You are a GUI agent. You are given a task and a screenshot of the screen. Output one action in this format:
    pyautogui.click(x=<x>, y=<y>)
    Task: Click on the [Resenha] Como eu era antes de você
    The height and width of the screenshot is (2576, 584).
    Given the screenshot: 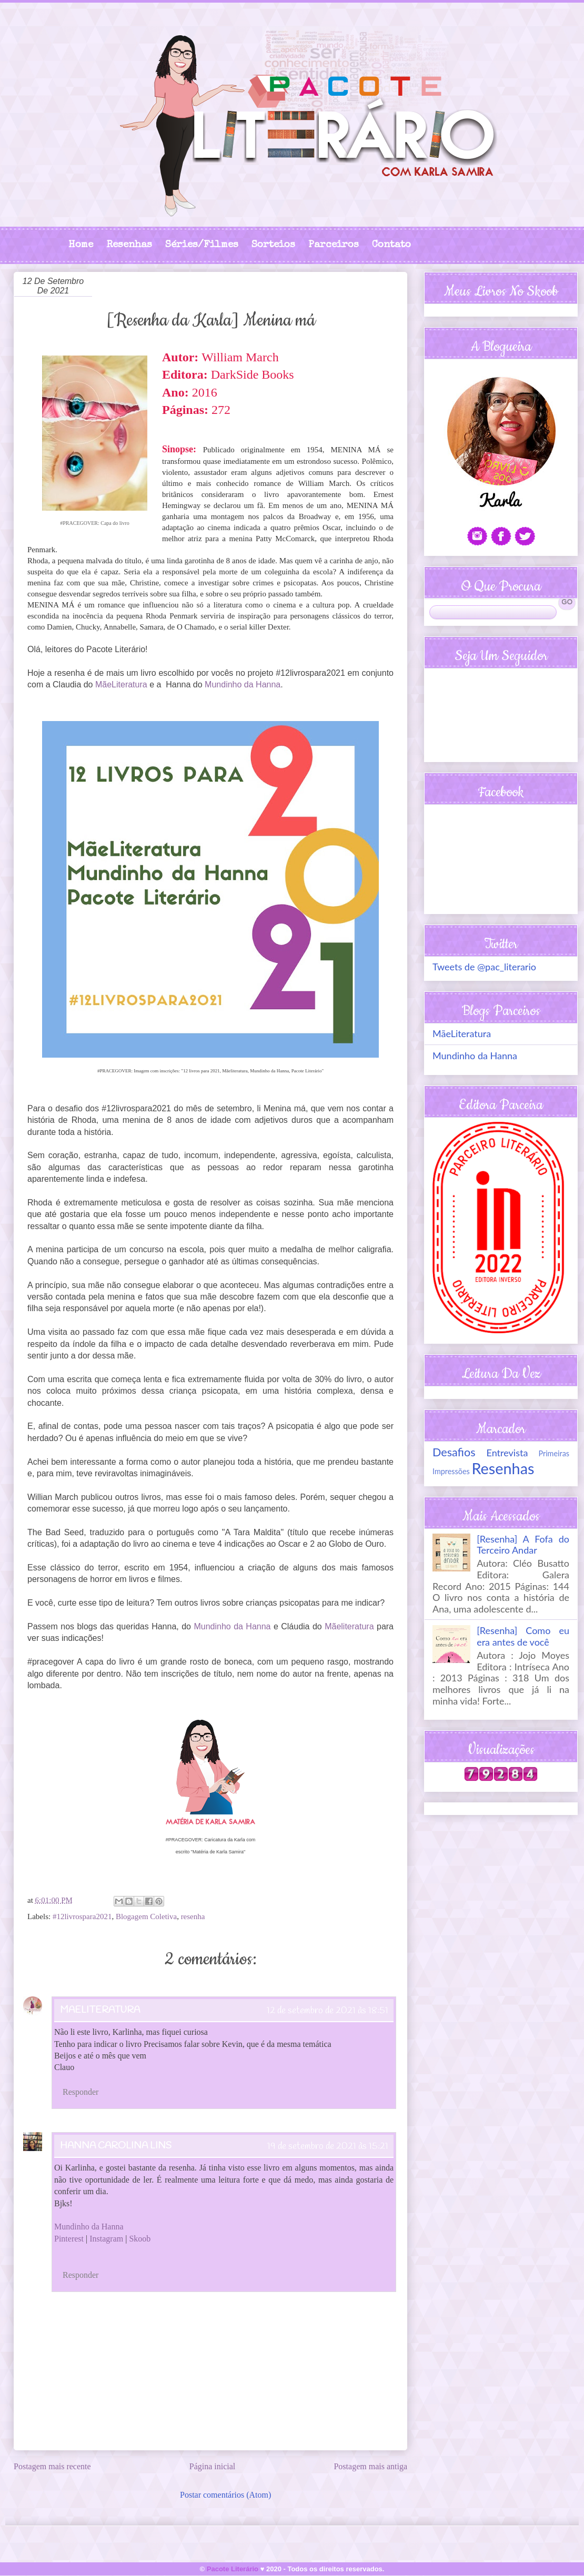 What is the action you would take?
    pyautogui.click(x=523, y=1636)
    